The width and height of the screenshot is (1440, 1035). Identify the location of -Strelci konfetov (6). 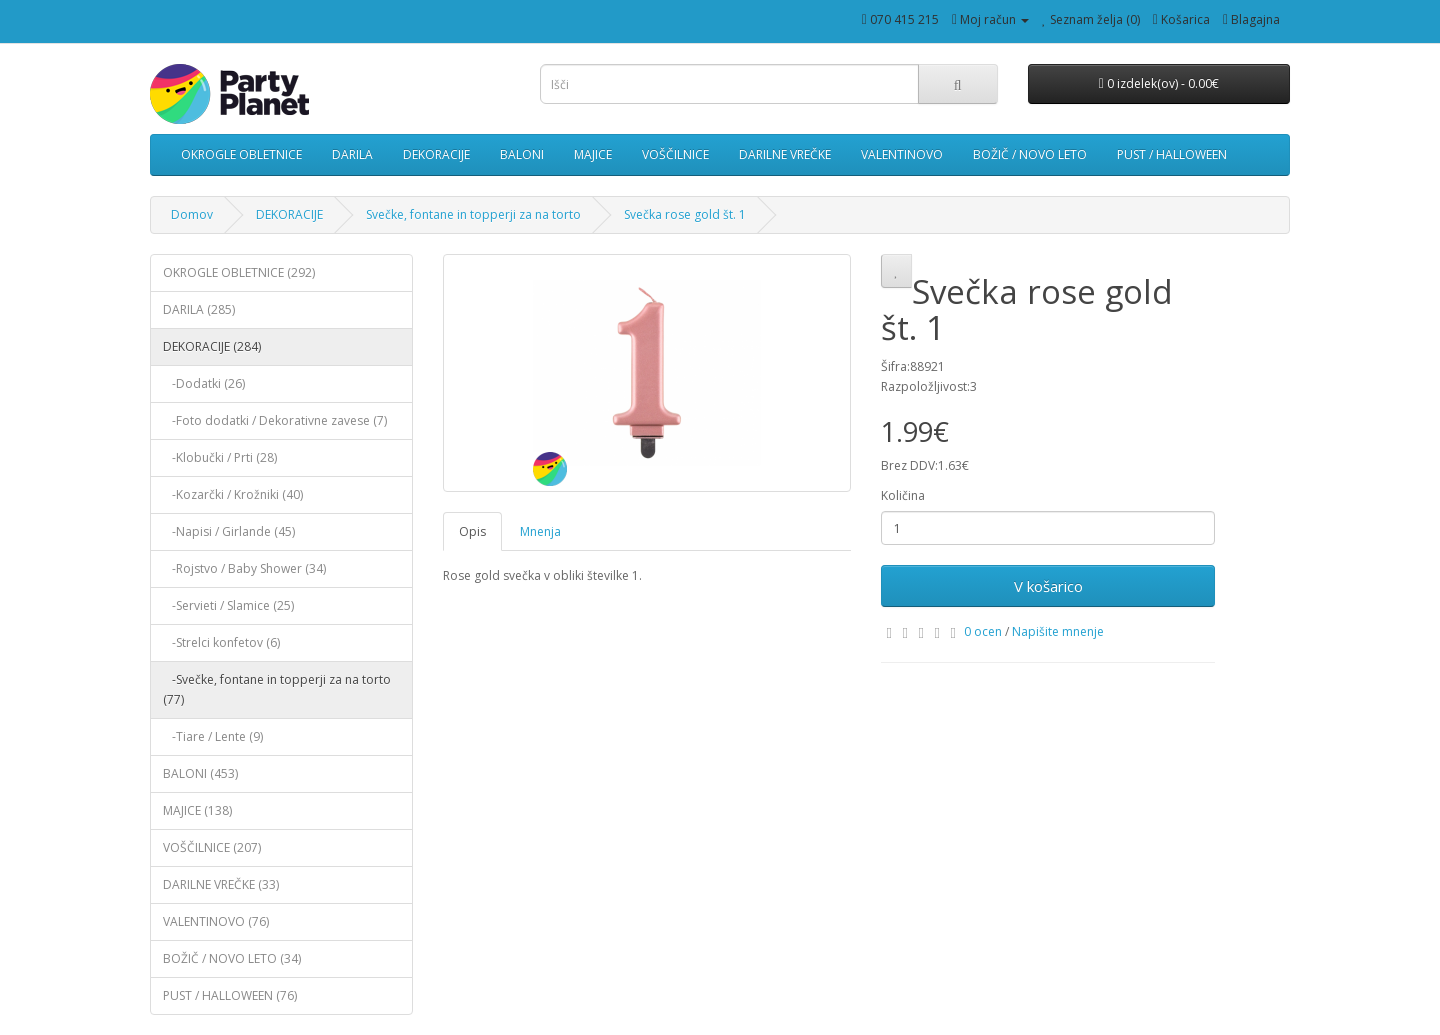
(221, 642).